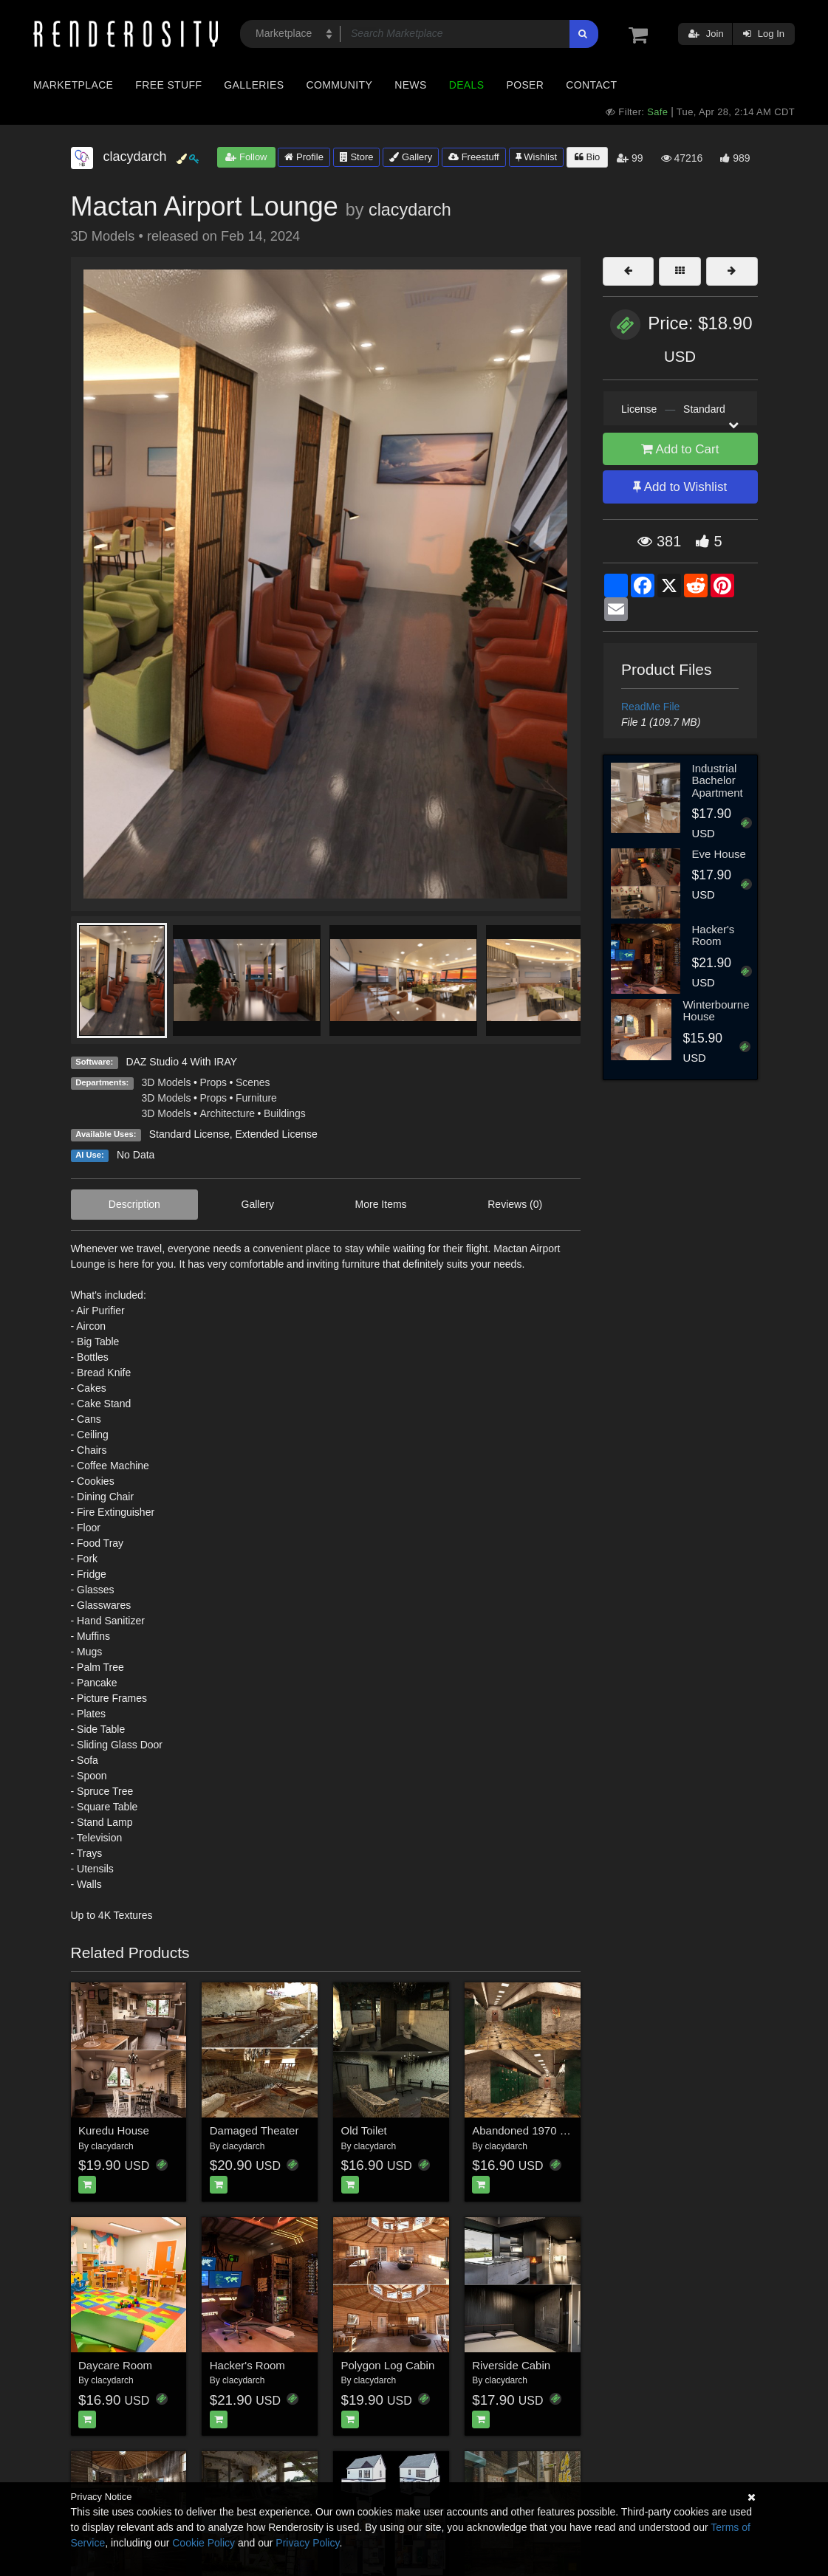  What do you see at coordinates (467, 85) in the screenshot?
I see `Deals` at bounding box center [467, 85].